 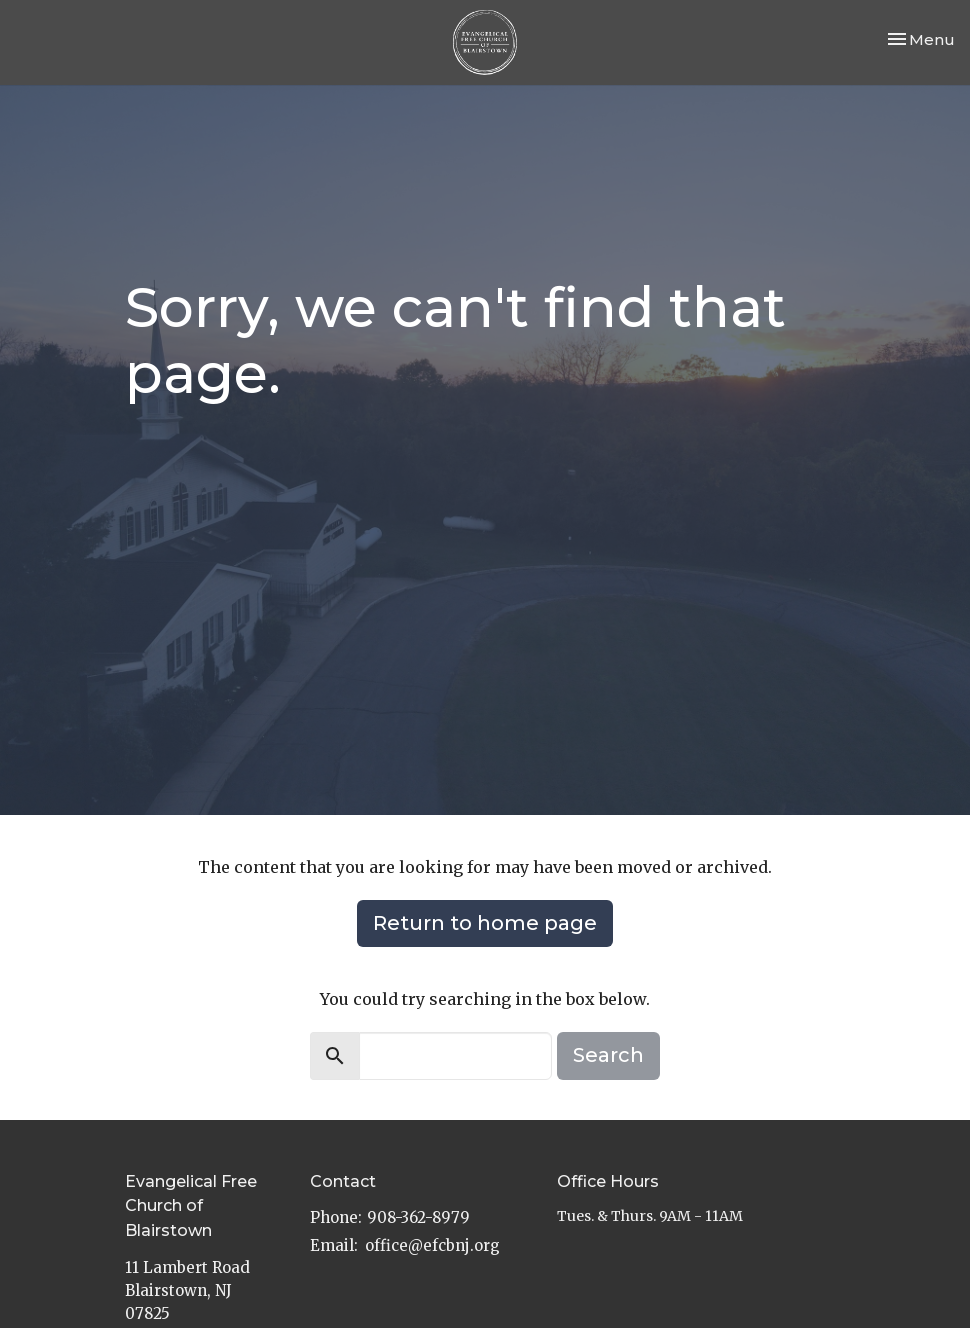 What do you see at coordinates (608, 1055) in the screenshot?
I see `Search` at bounding box center [608, 1055].